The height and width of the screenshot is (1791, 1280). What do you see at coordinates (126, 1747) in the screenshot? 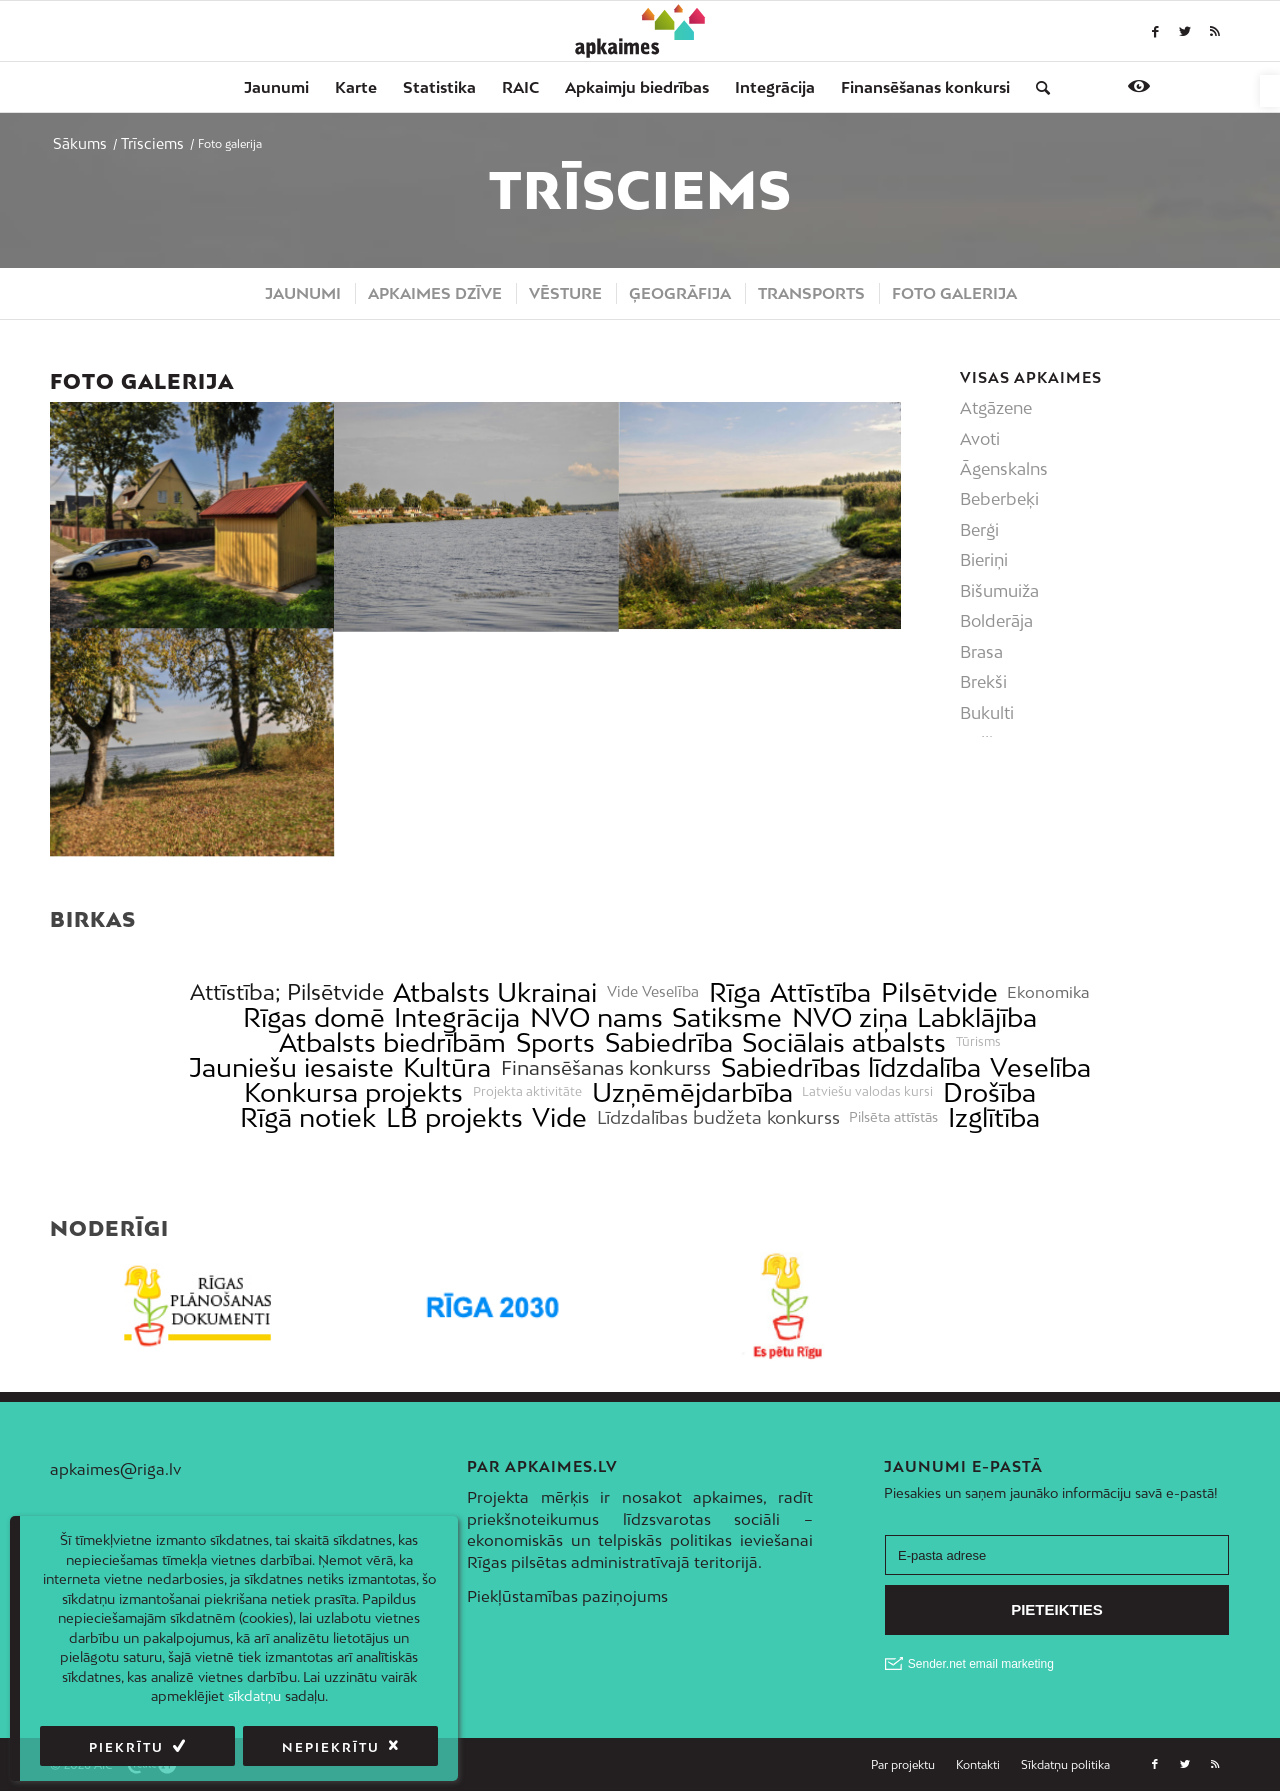
I see `Piekrītu` at bounding box center [126, 1747].